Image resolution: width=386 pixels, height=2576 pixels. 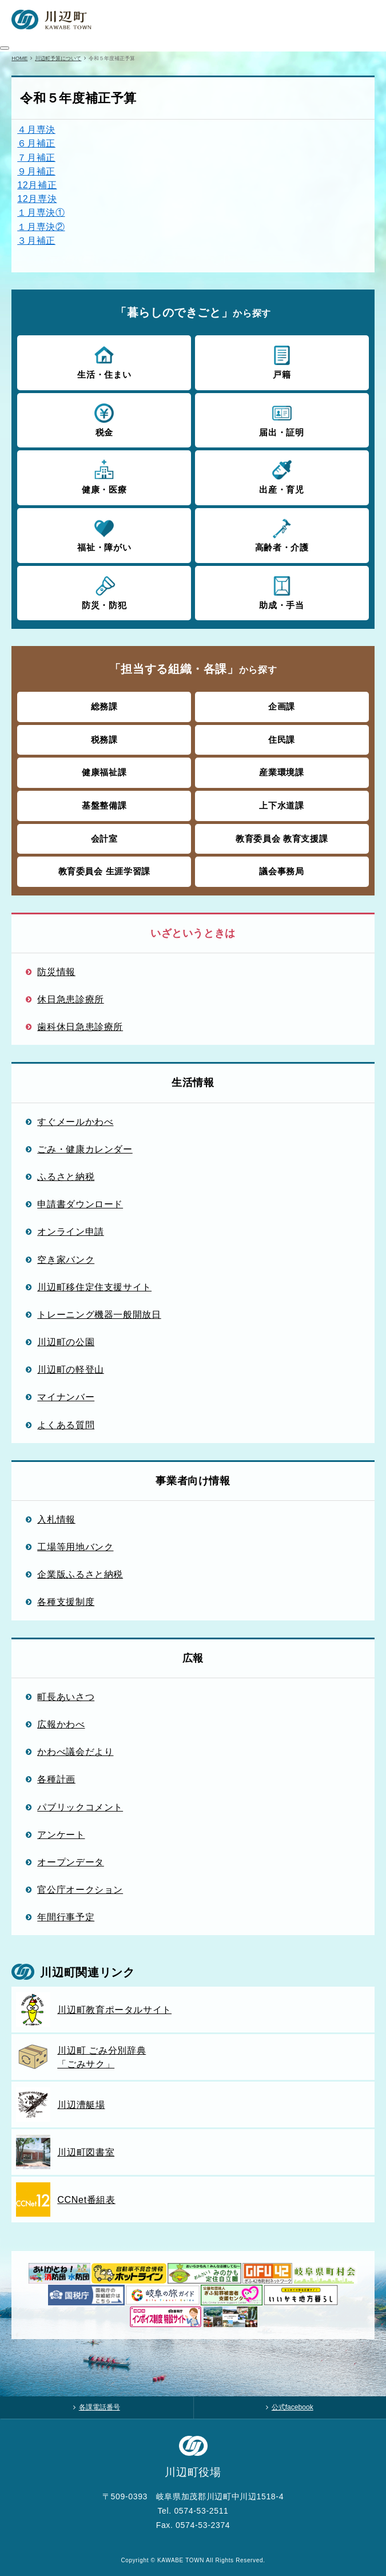 I want to click on 川辺町移住定住支援サイト, so click(x=94, y=1287).